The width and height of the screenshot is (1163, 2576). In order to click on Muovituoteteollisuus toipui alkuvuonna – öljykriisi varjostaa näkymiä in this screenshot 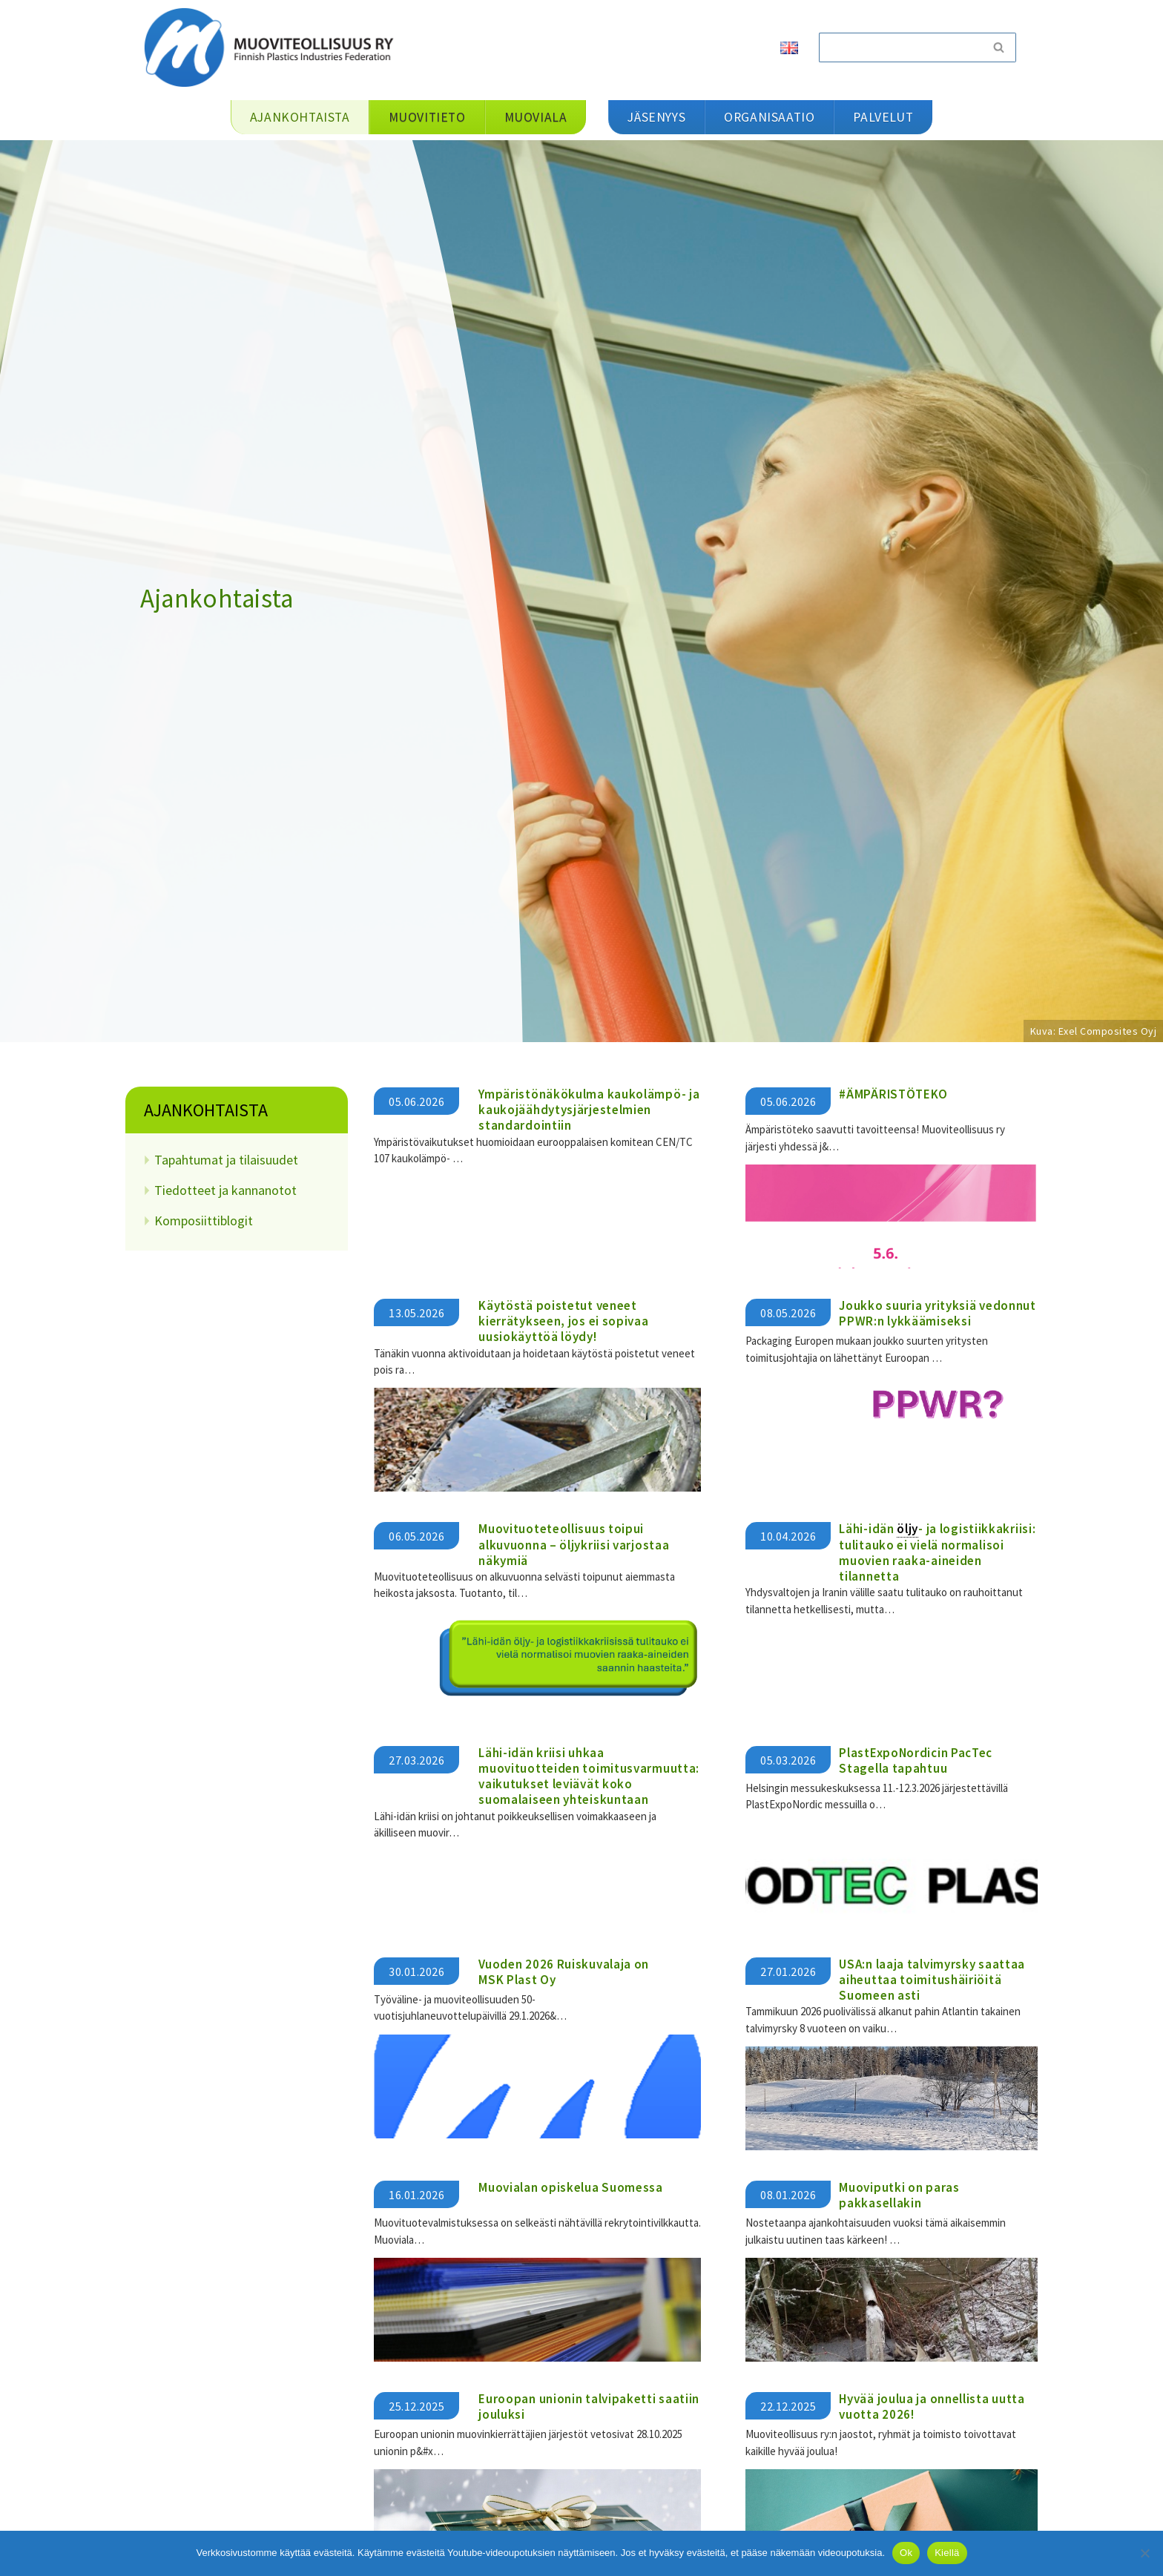, I will do `click(573, 1544)`.